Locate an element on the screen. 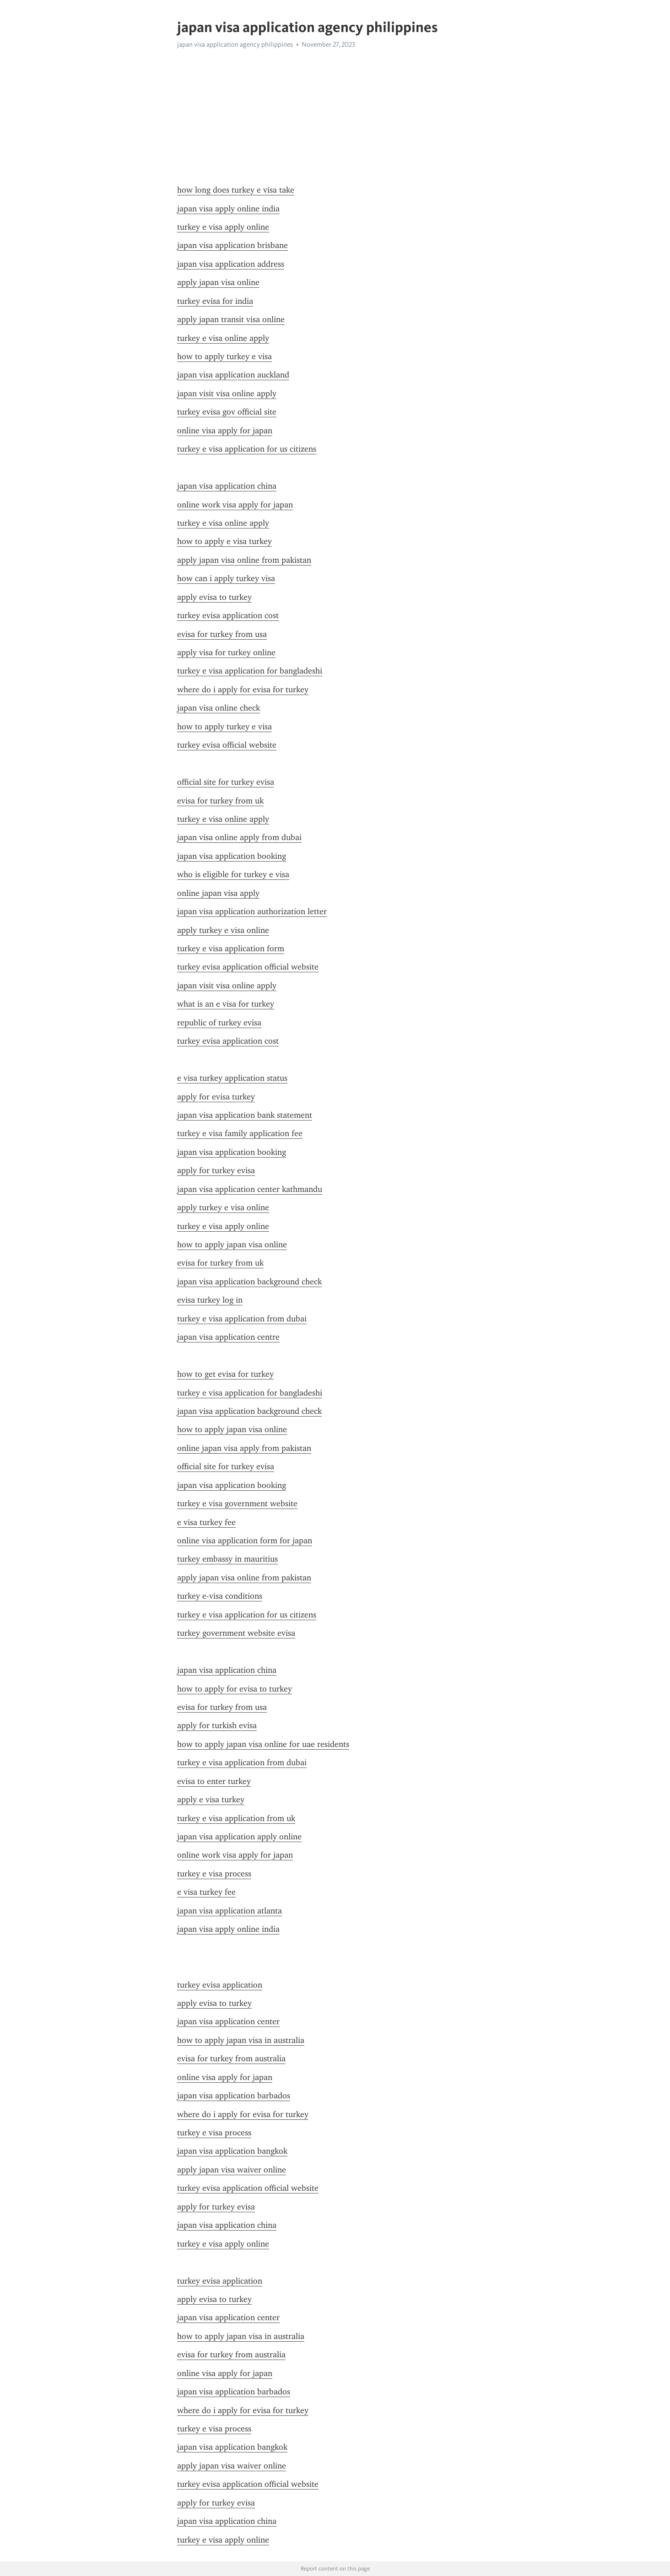 This screenshot has width=670, height=2576. turkey evisa application cost is located at coordinates (228, 615).